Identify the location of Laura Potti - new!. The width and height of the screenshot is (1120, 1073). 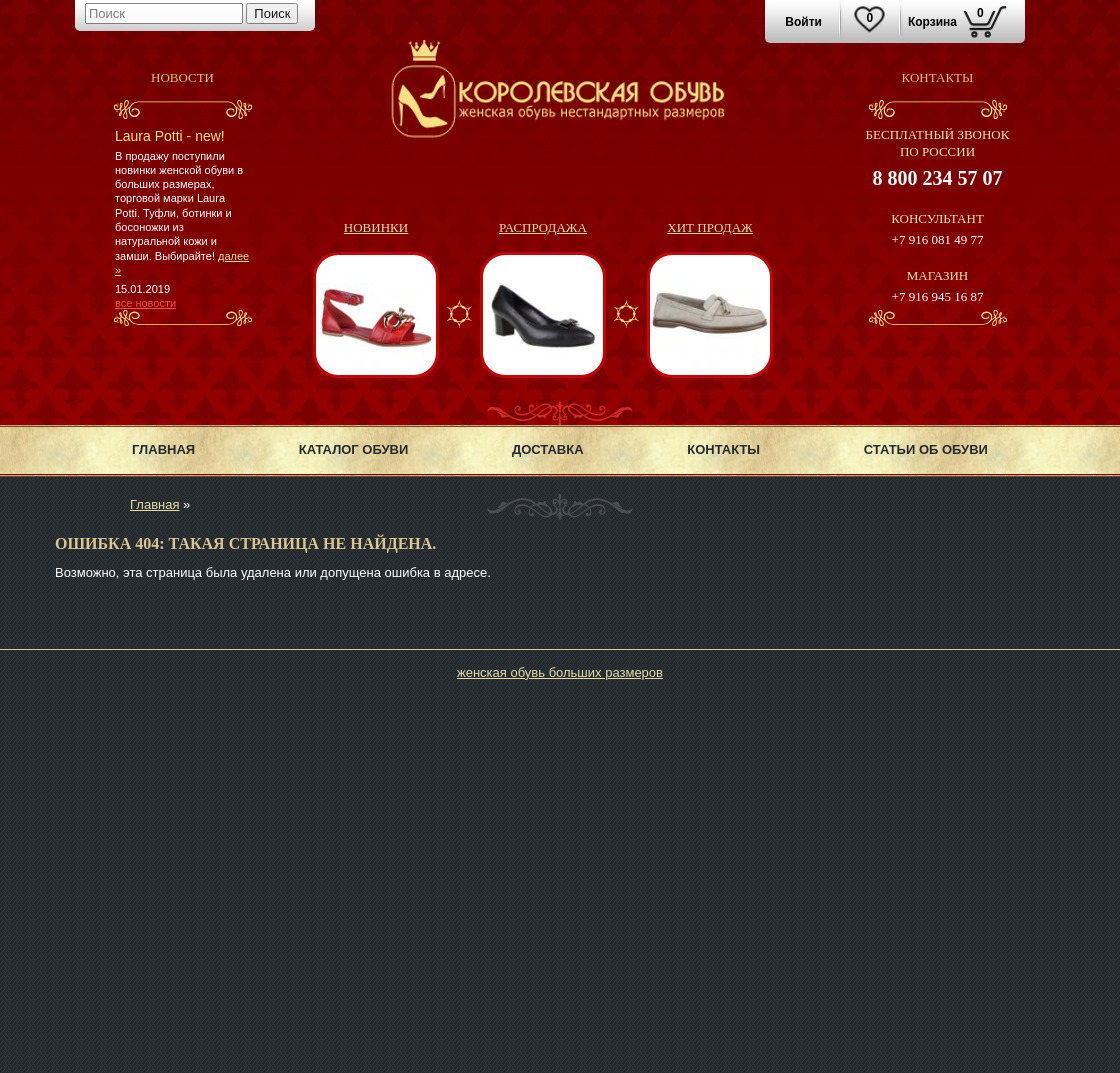
(170, 136).